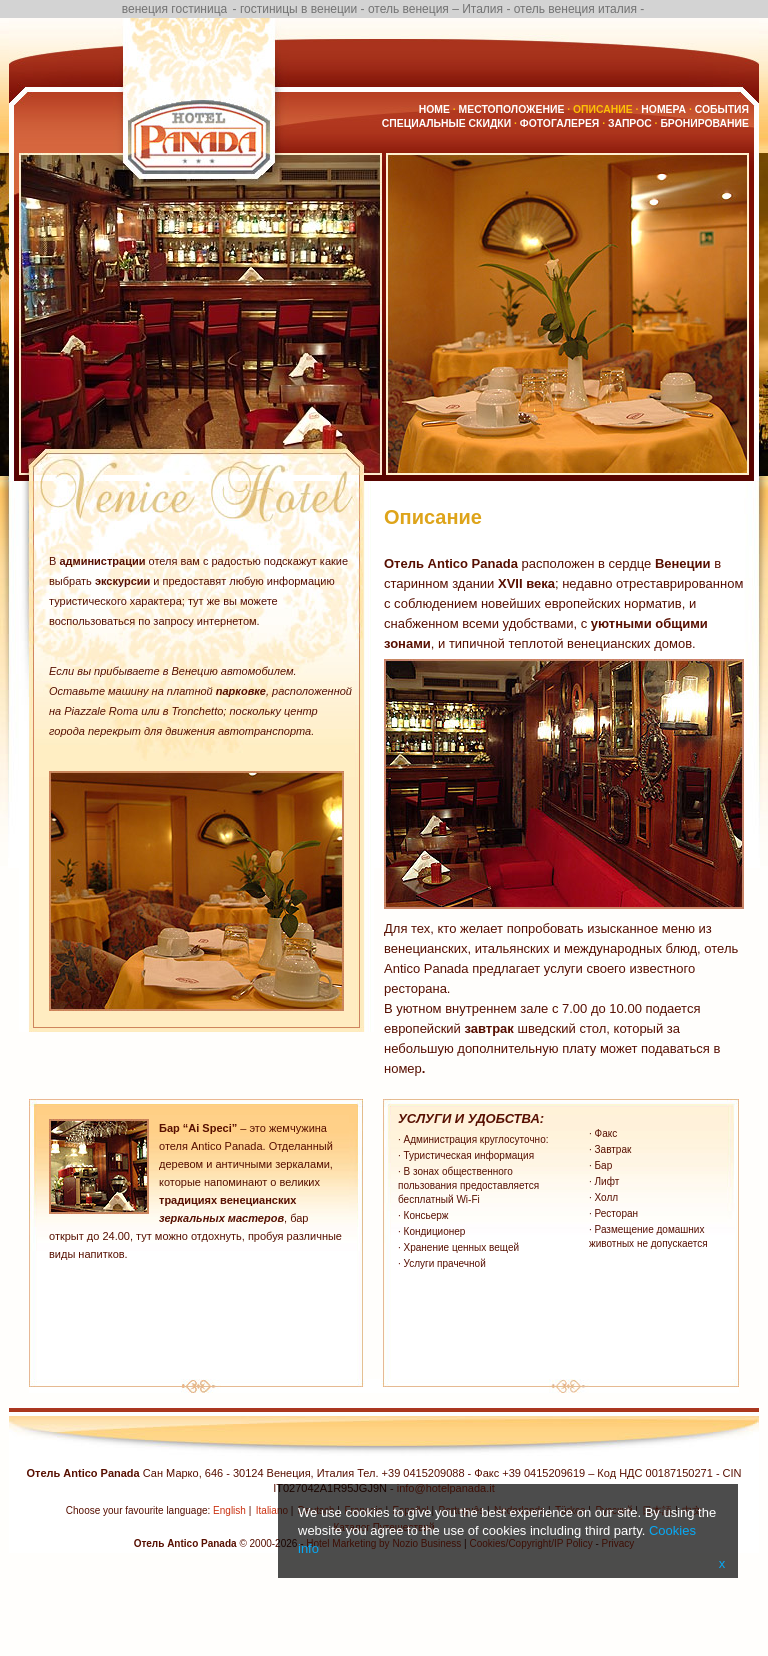 Image resolution: width=768 pixels, height=1656 pixels. Describe the element at coordinates (560, 123) in the screenshot. I see `Фотогалерея` at that location.